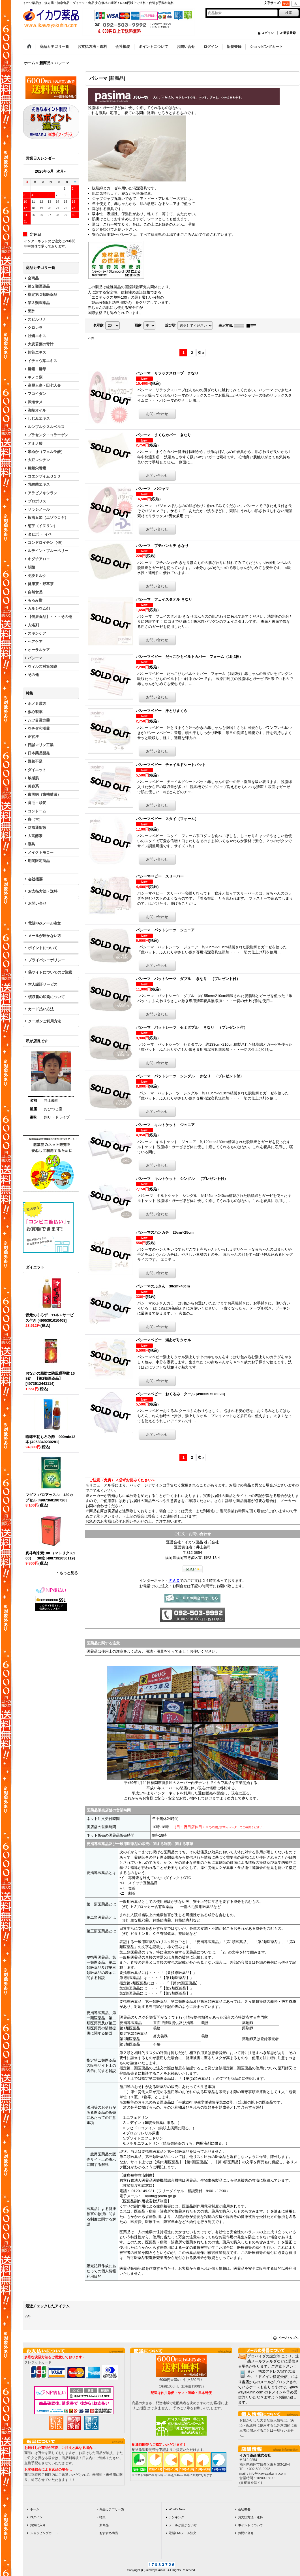 This screenshot has height=2576, width=300. I want to click on もっと見る [ダイエット], so click(68, 1573).